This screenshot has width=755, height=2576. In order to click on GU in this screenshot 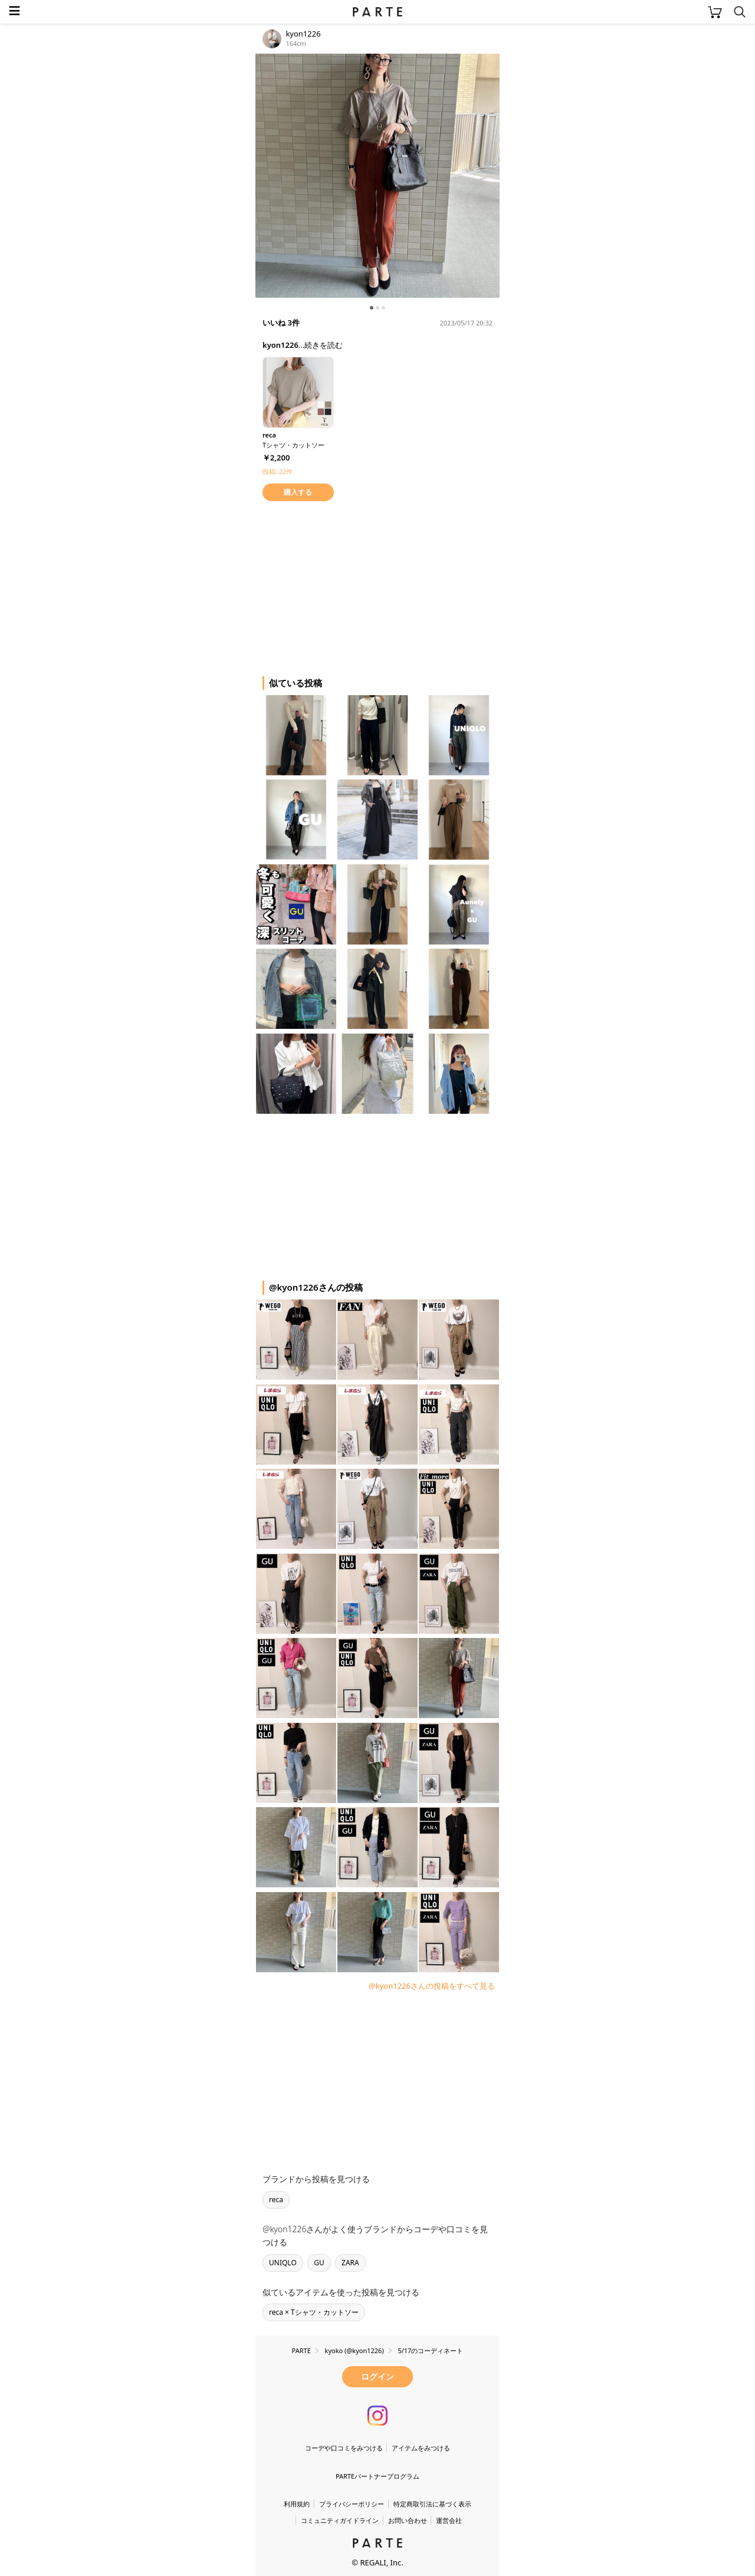, I will do `click(319, 2263)`.